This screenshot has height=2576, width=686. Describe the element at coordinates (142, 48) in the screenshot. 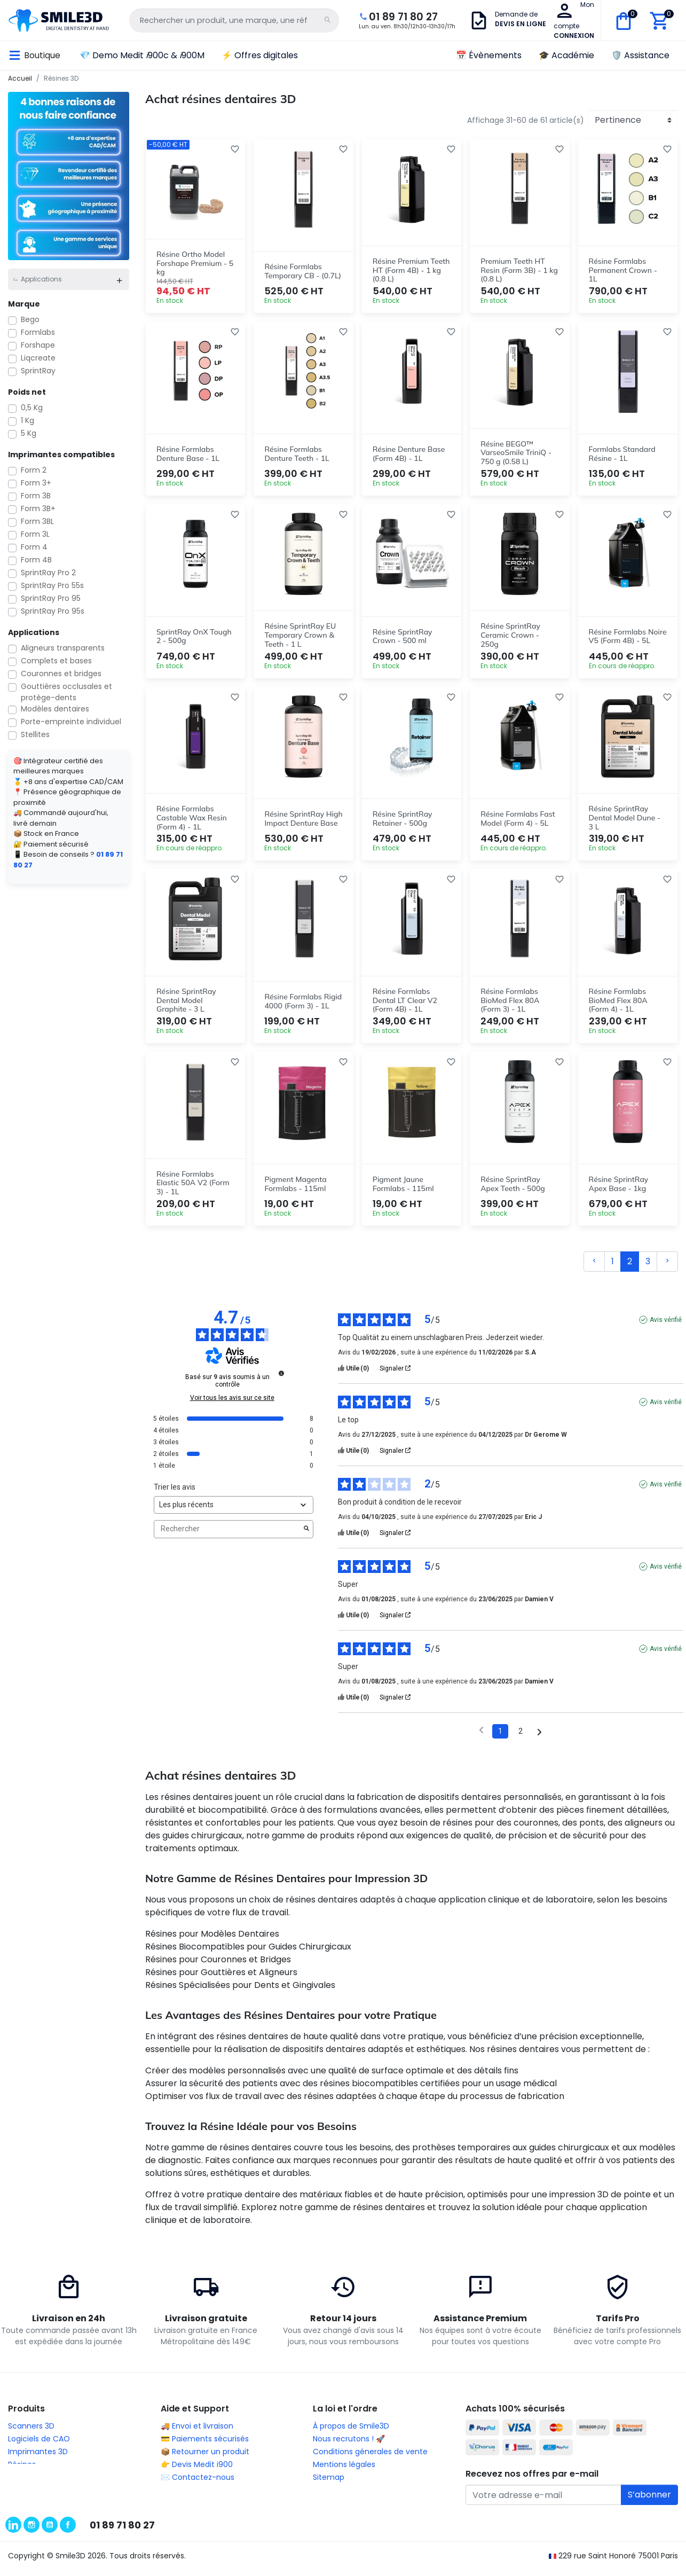

I see `💎 Demo Medit 900c & 900M [button]` at that location.